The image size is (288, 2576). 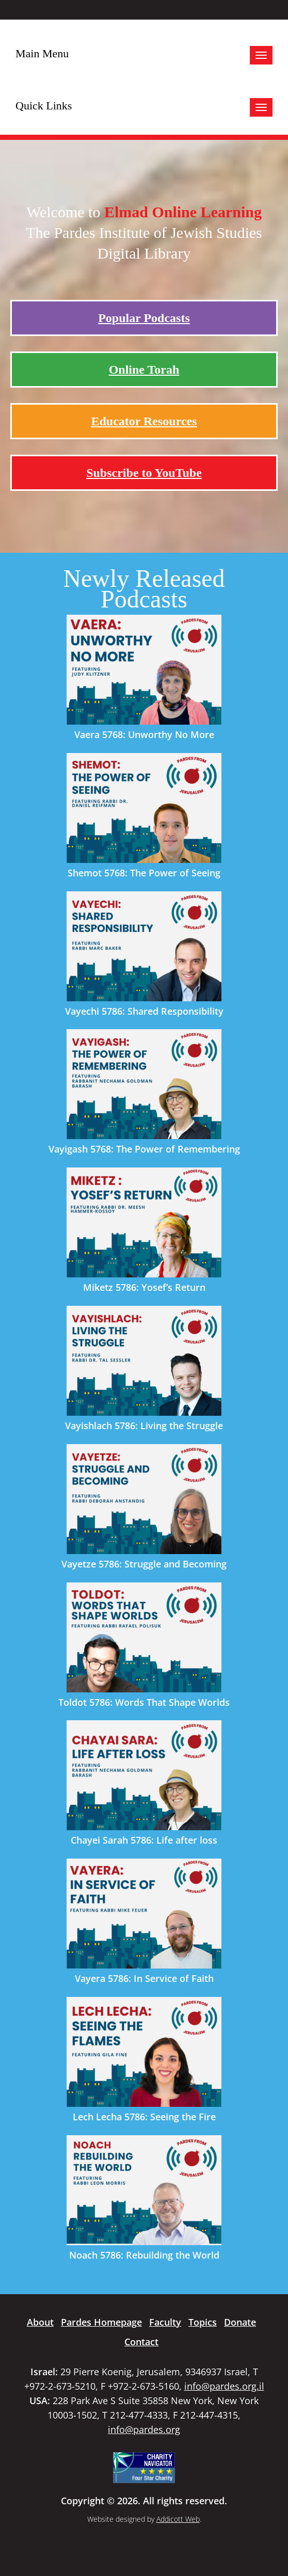 I want to click on Vayigash 5768: The Power of Remembering, so click(x=144, y=1149).